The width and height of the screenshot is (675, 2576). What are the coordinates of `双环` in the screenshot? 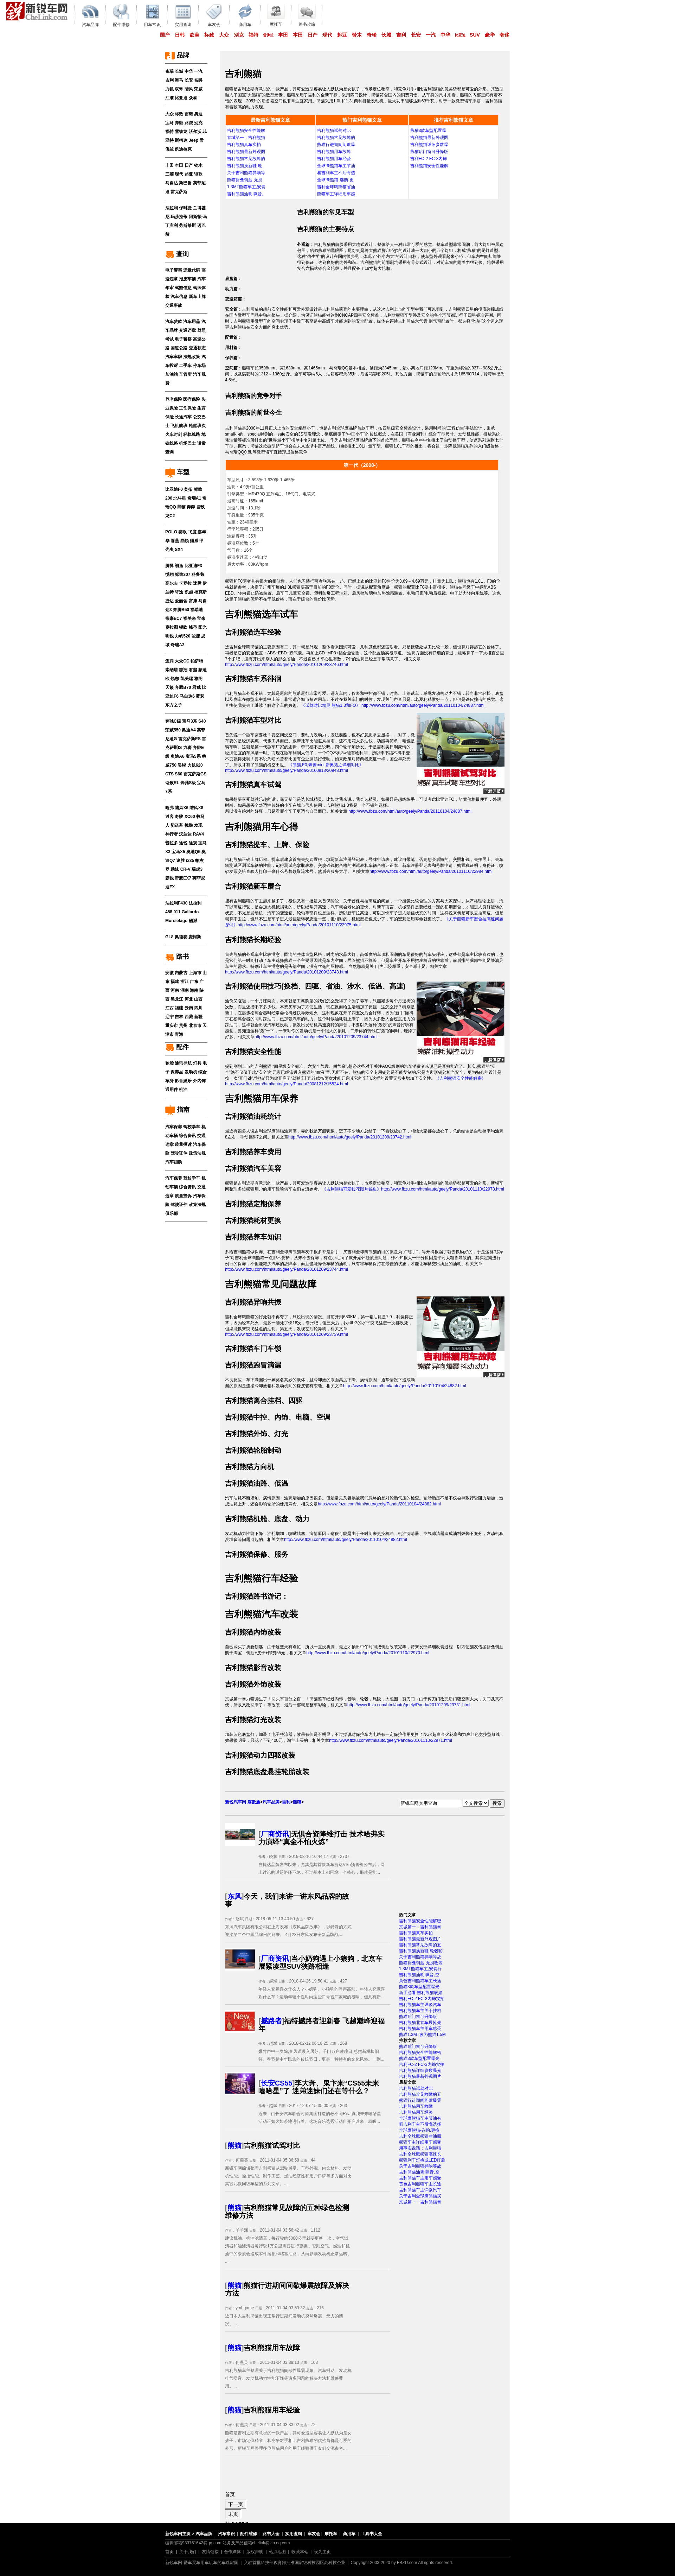 It's located at (179, 89).